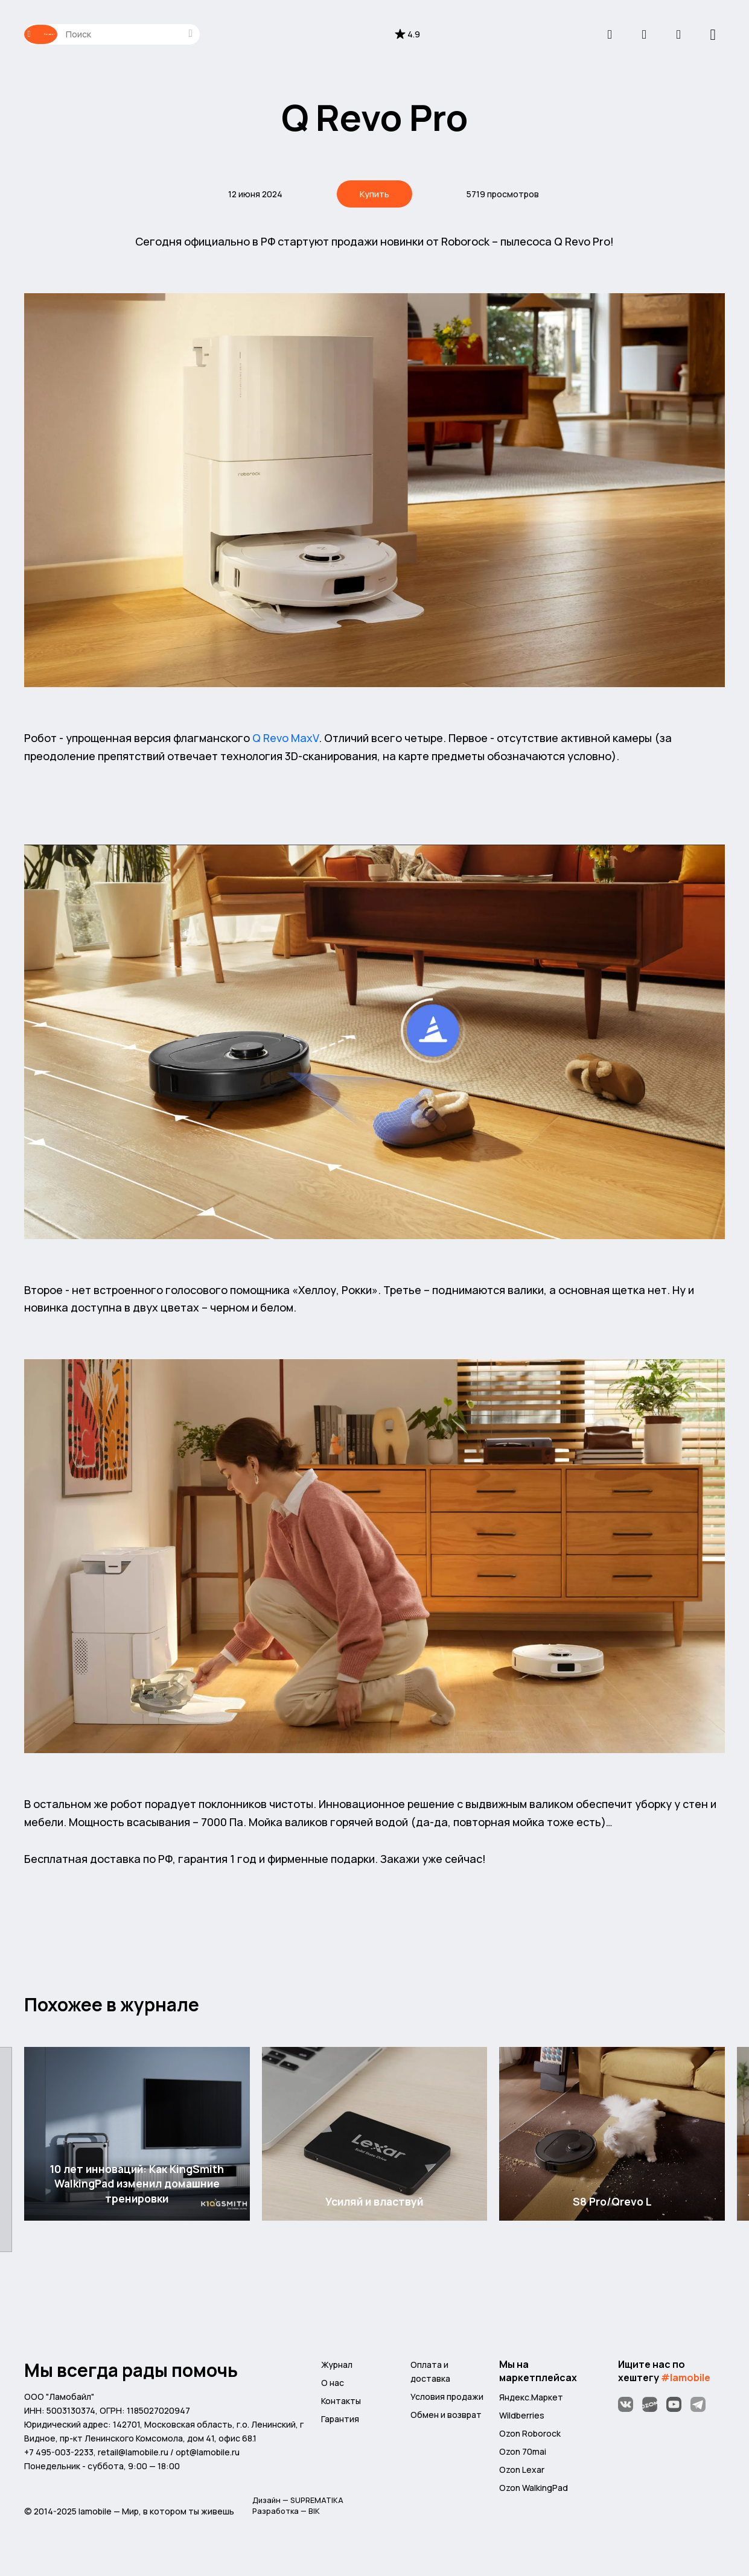 This screenshot has width=749, height=2576. I want to click on Яндекс.Маркет, so click(531, 2402).